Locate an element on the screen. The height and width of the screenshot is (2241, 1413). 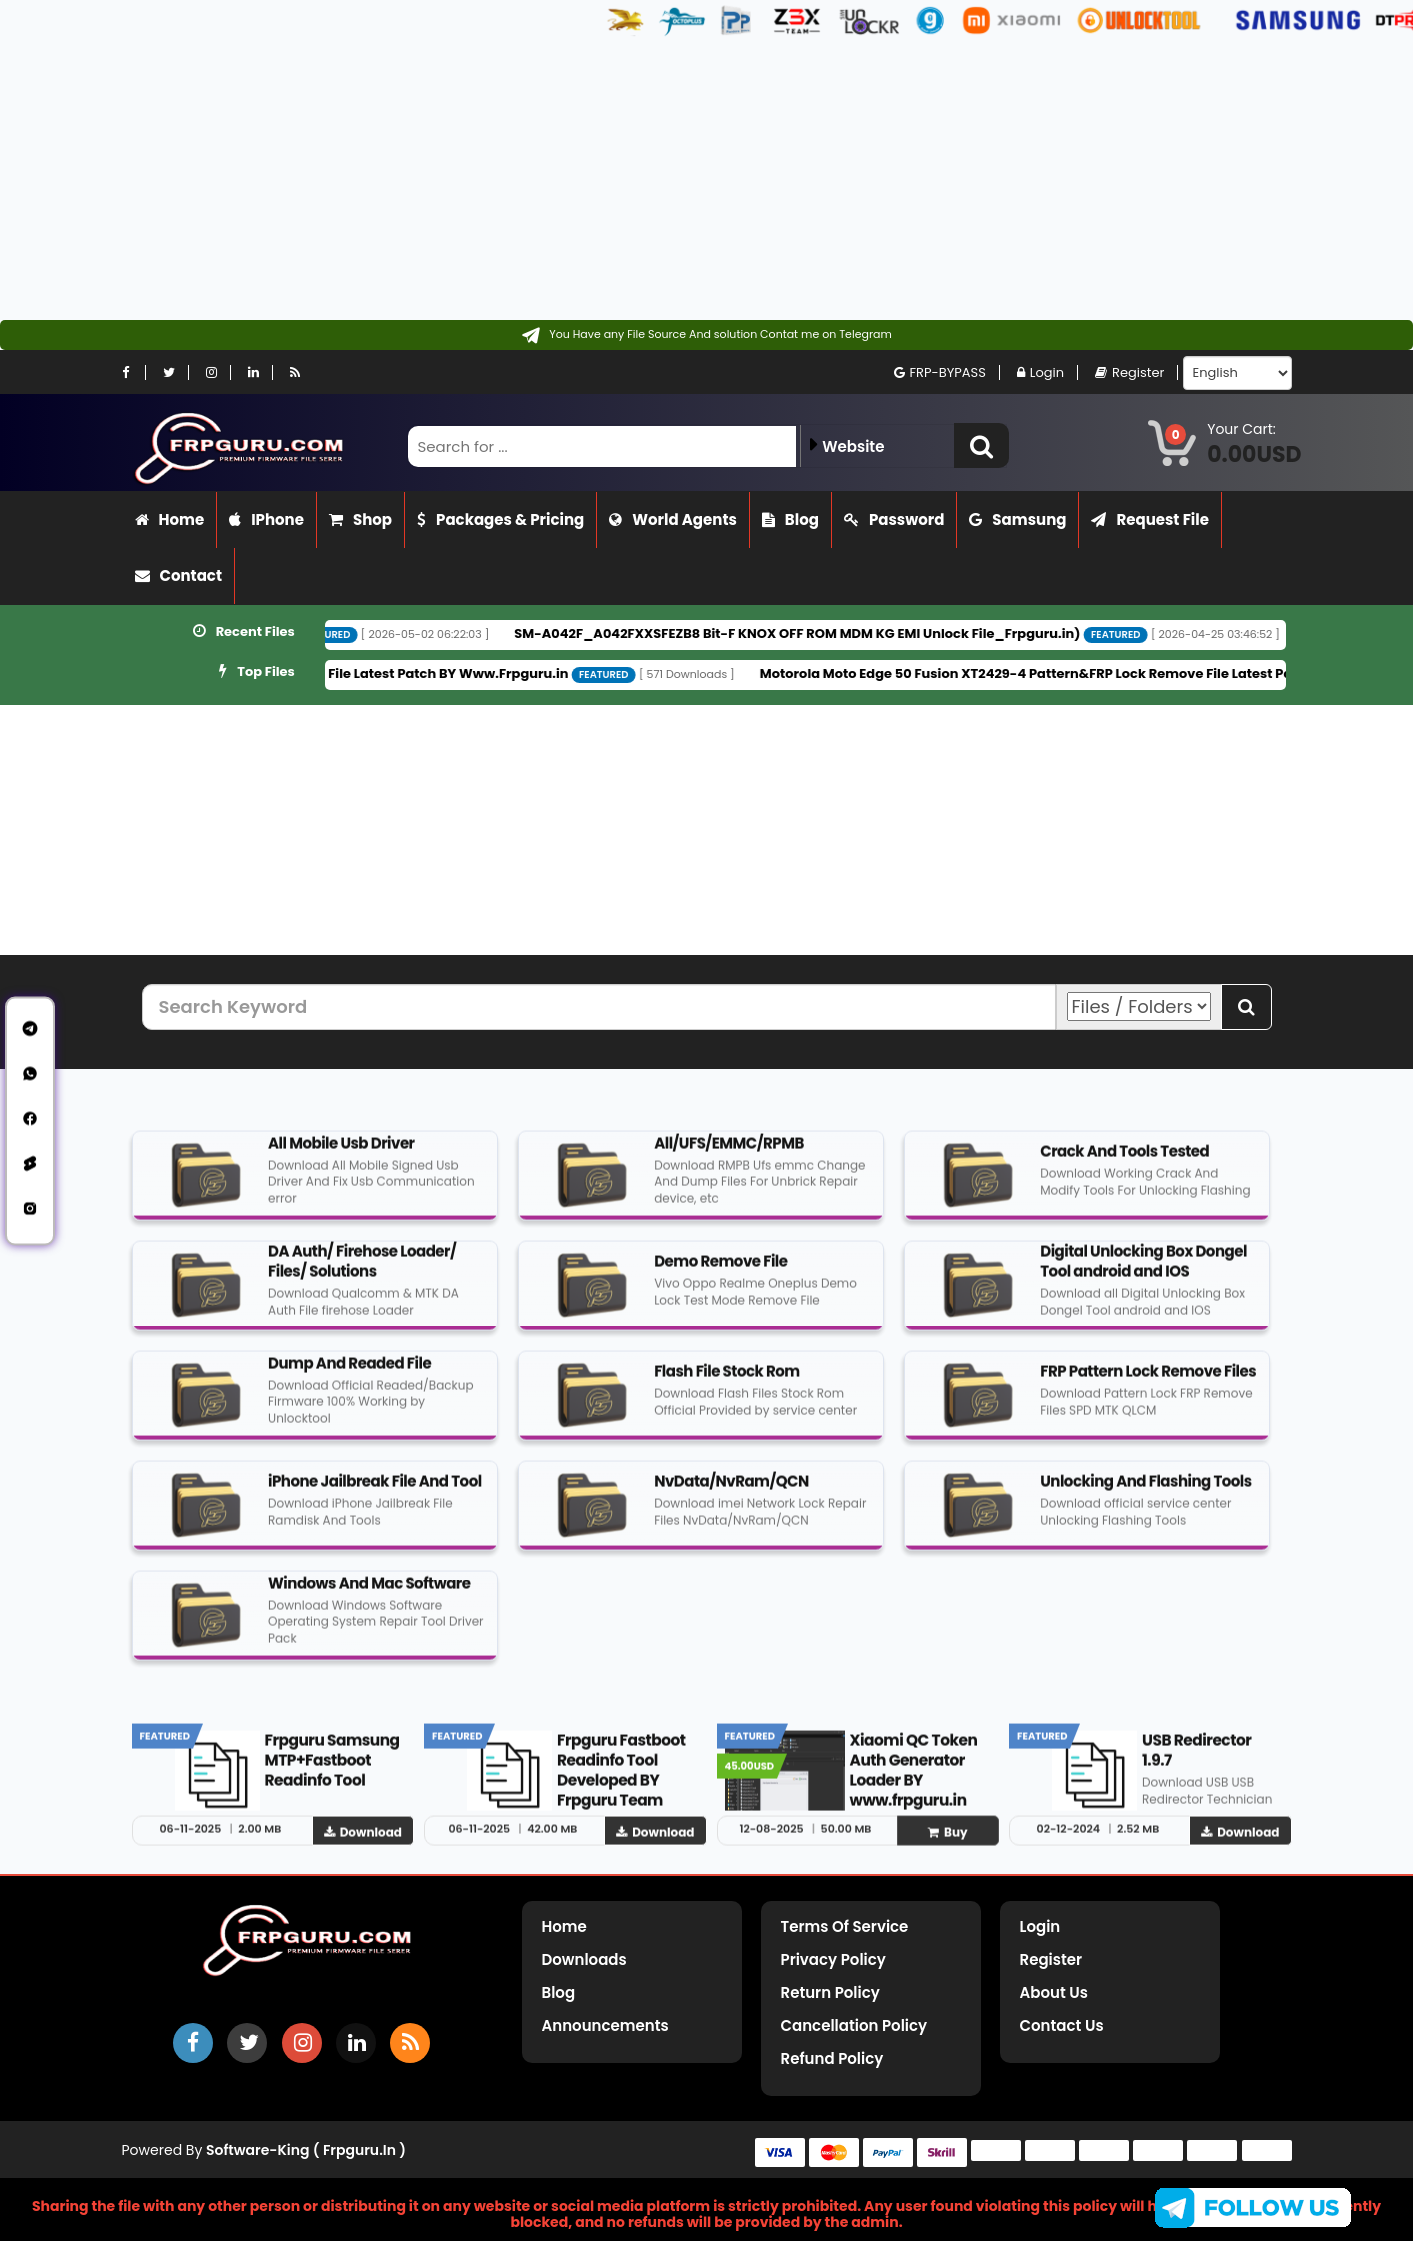
Request File is located at coordinates (1150, 519).